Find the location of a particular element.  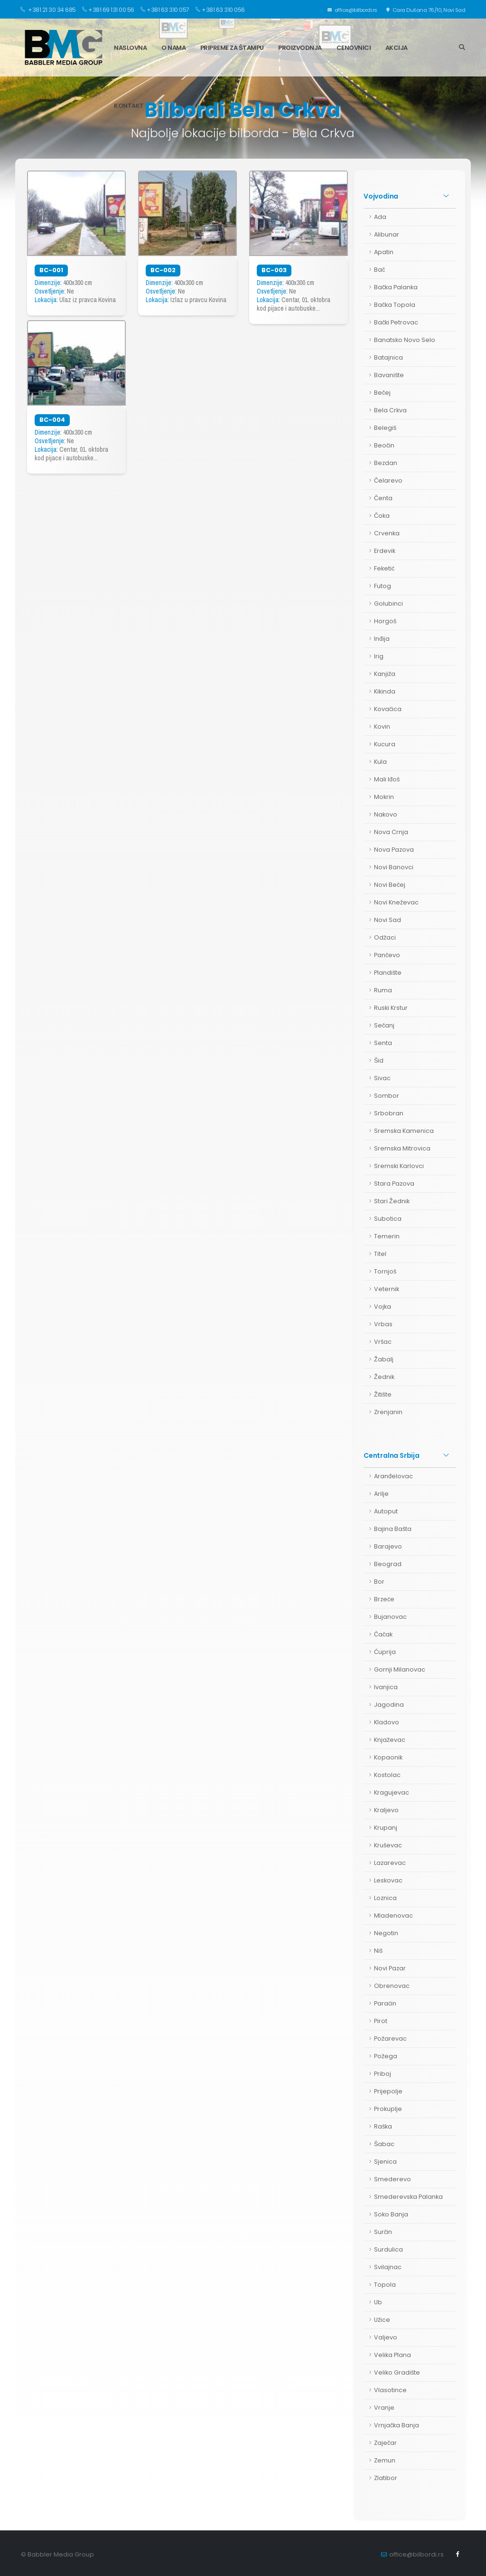

Ćuprija is located at coordinates (385, 1652).